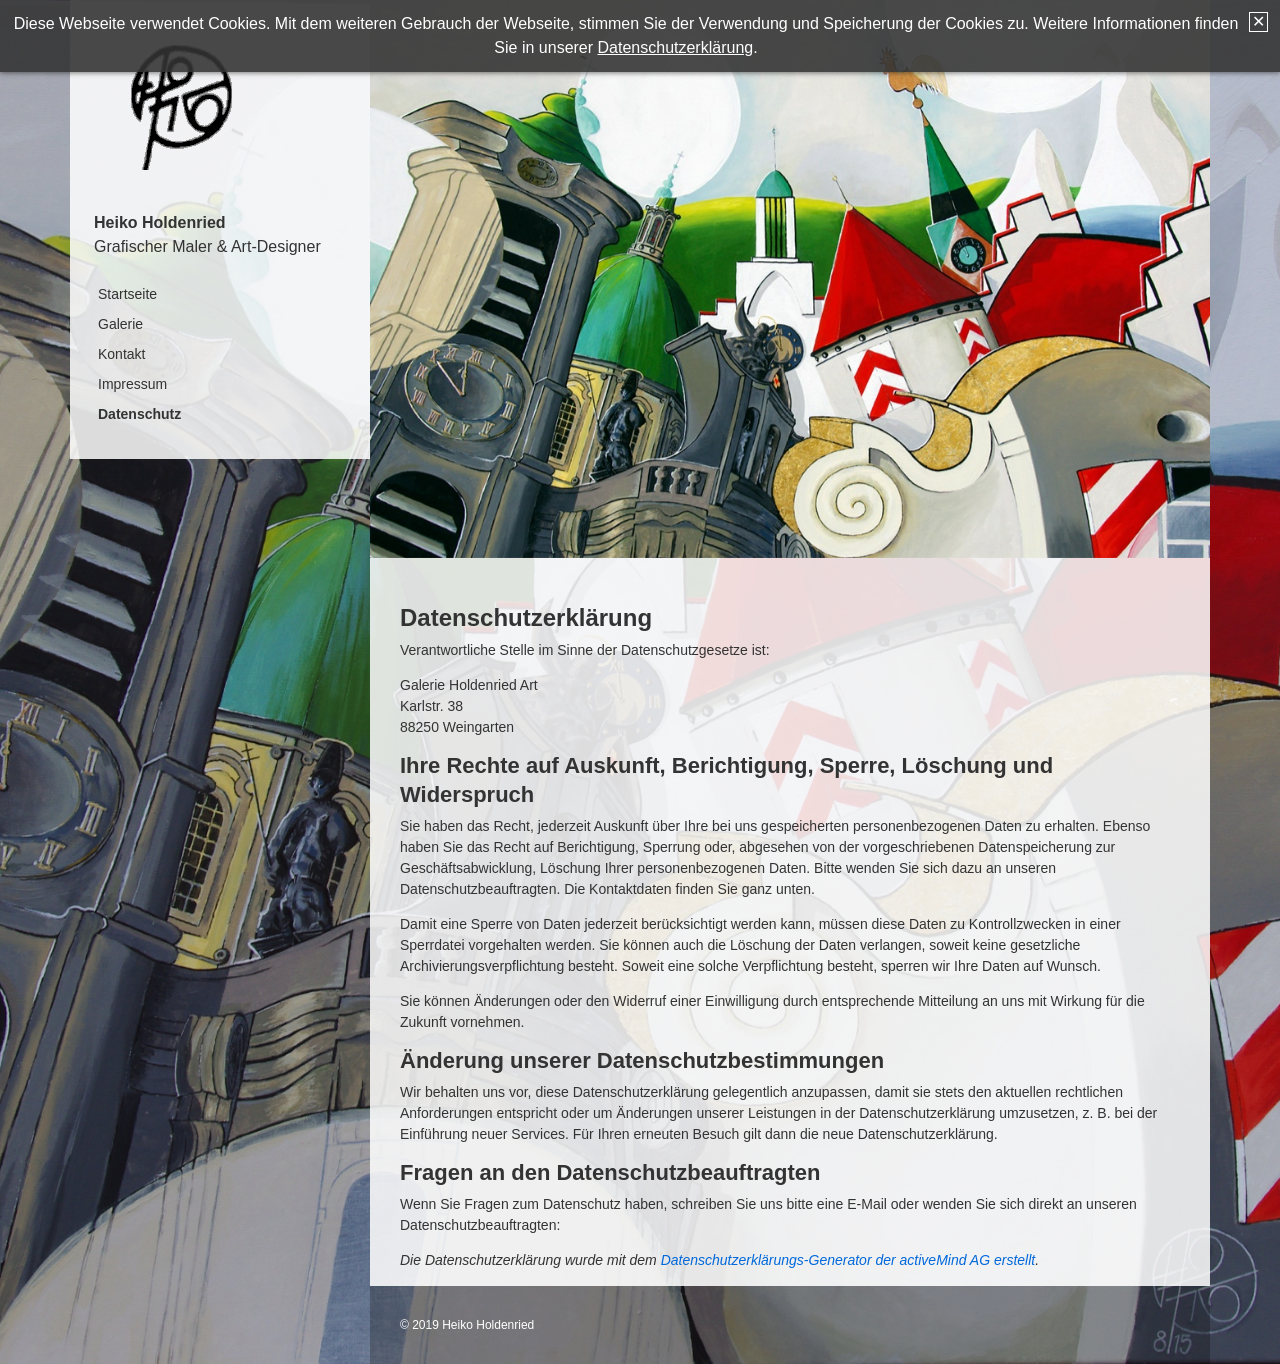 The height and width of the screenshot is (1364, 1280). What do you see at coordinates (120, 324) in the screenshot?
I see `Galerie` at bounding box center [120, 324].